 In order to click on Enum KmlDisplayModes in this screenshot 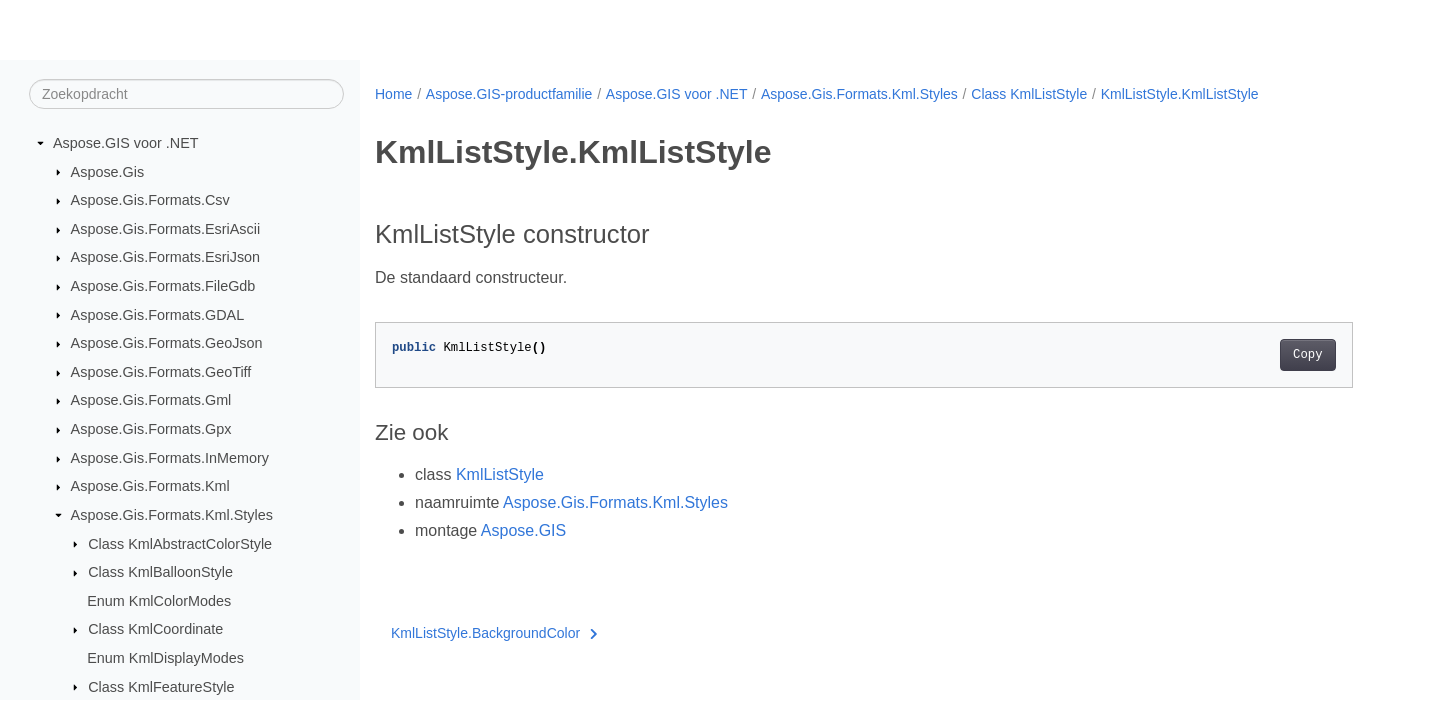, I will do `click(165, 658)`.